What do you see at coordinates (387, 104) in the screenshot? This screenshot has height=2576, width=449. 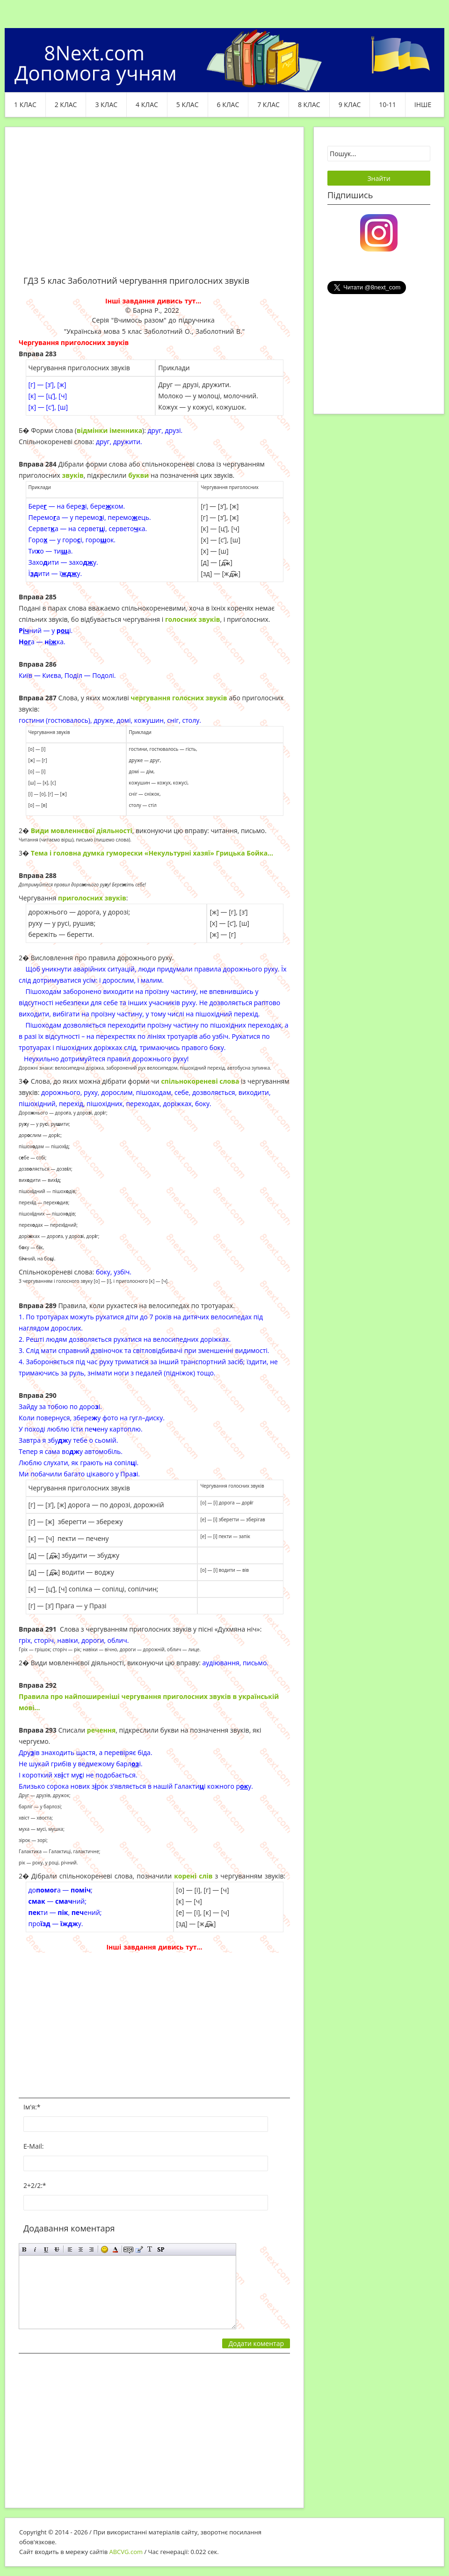 I see `10-11` at bounding box center [387, 104].